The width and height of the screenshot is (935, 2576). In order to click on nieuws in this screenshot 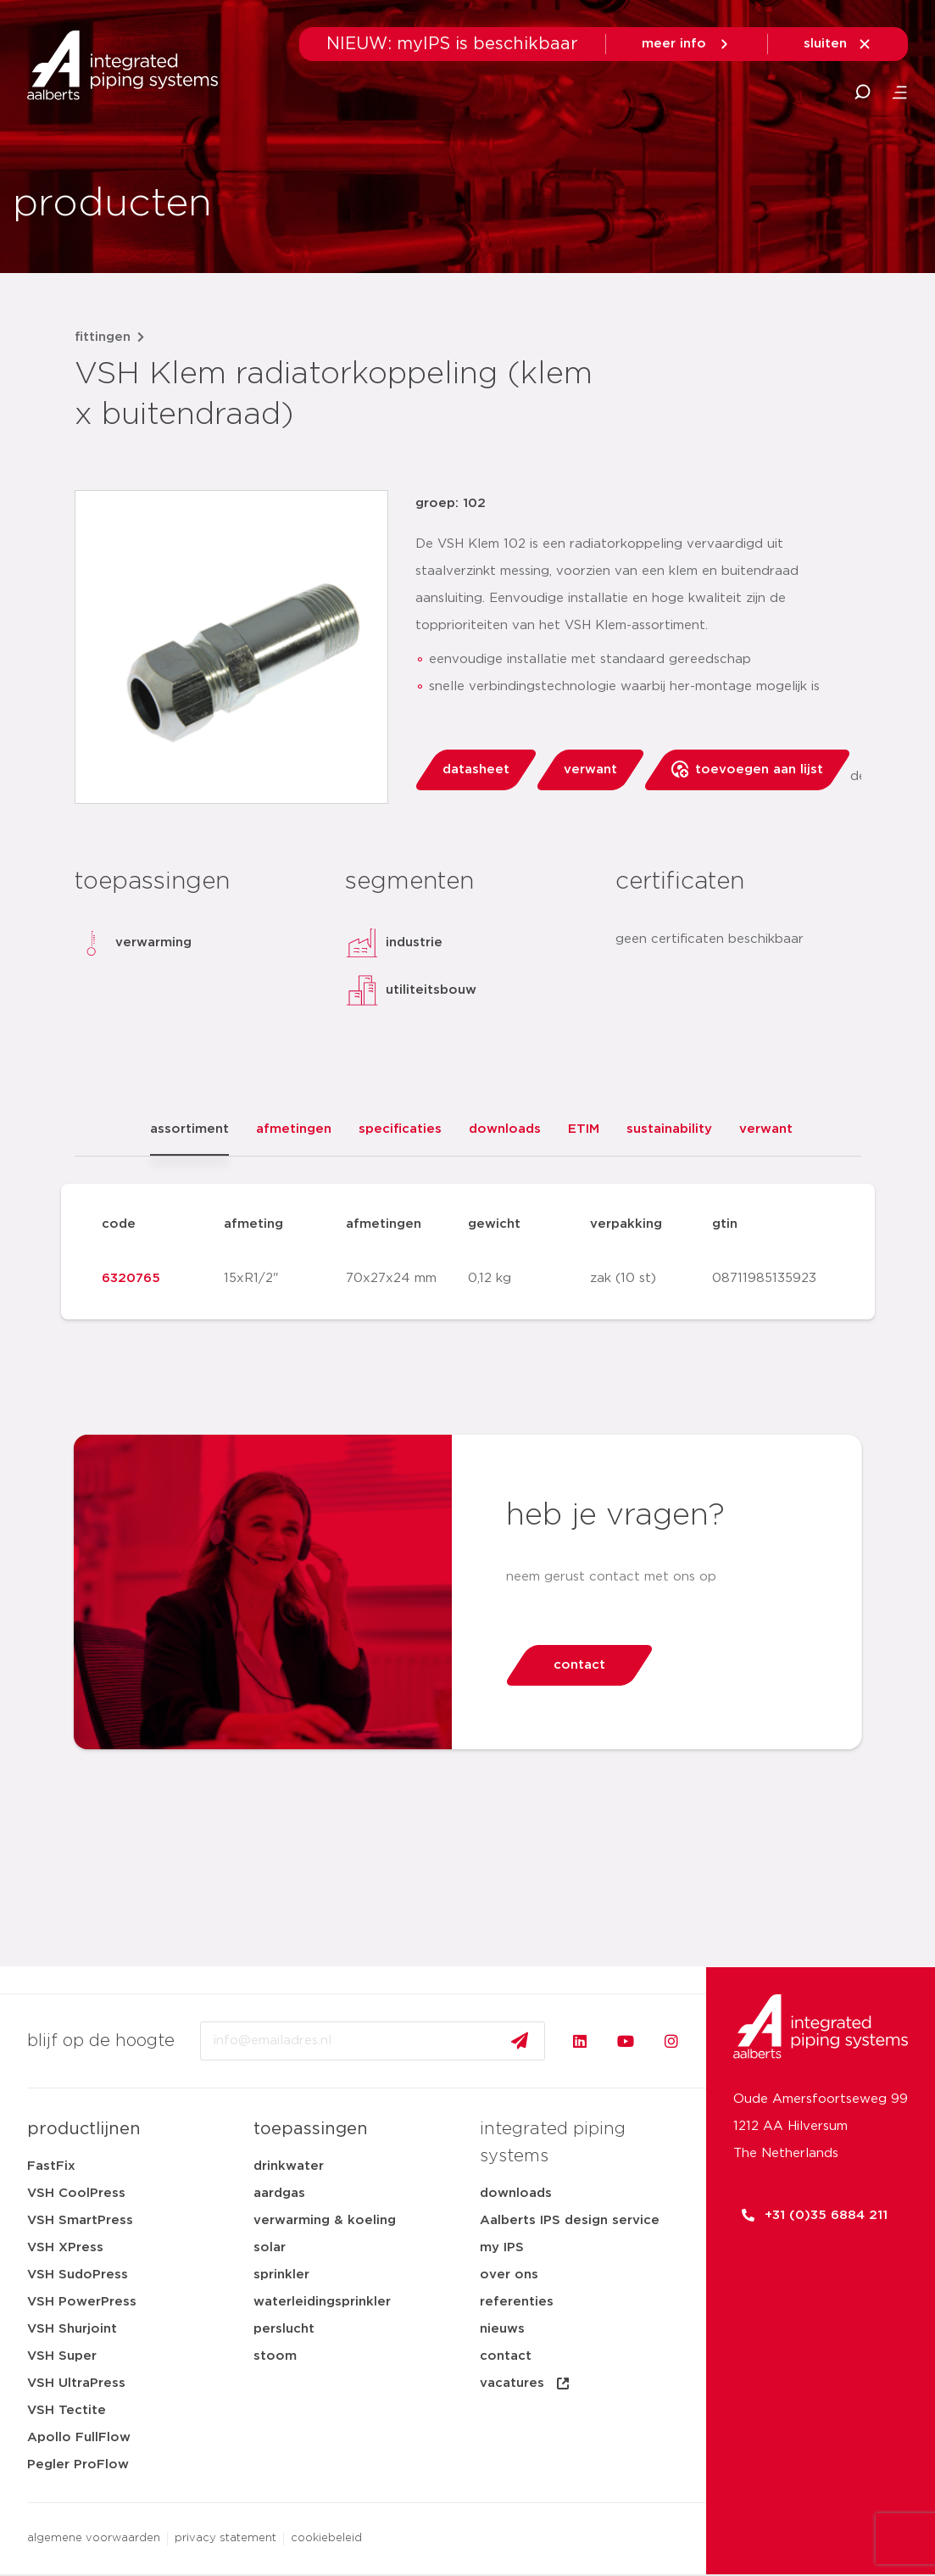, I will do `click(502, 2328)`.